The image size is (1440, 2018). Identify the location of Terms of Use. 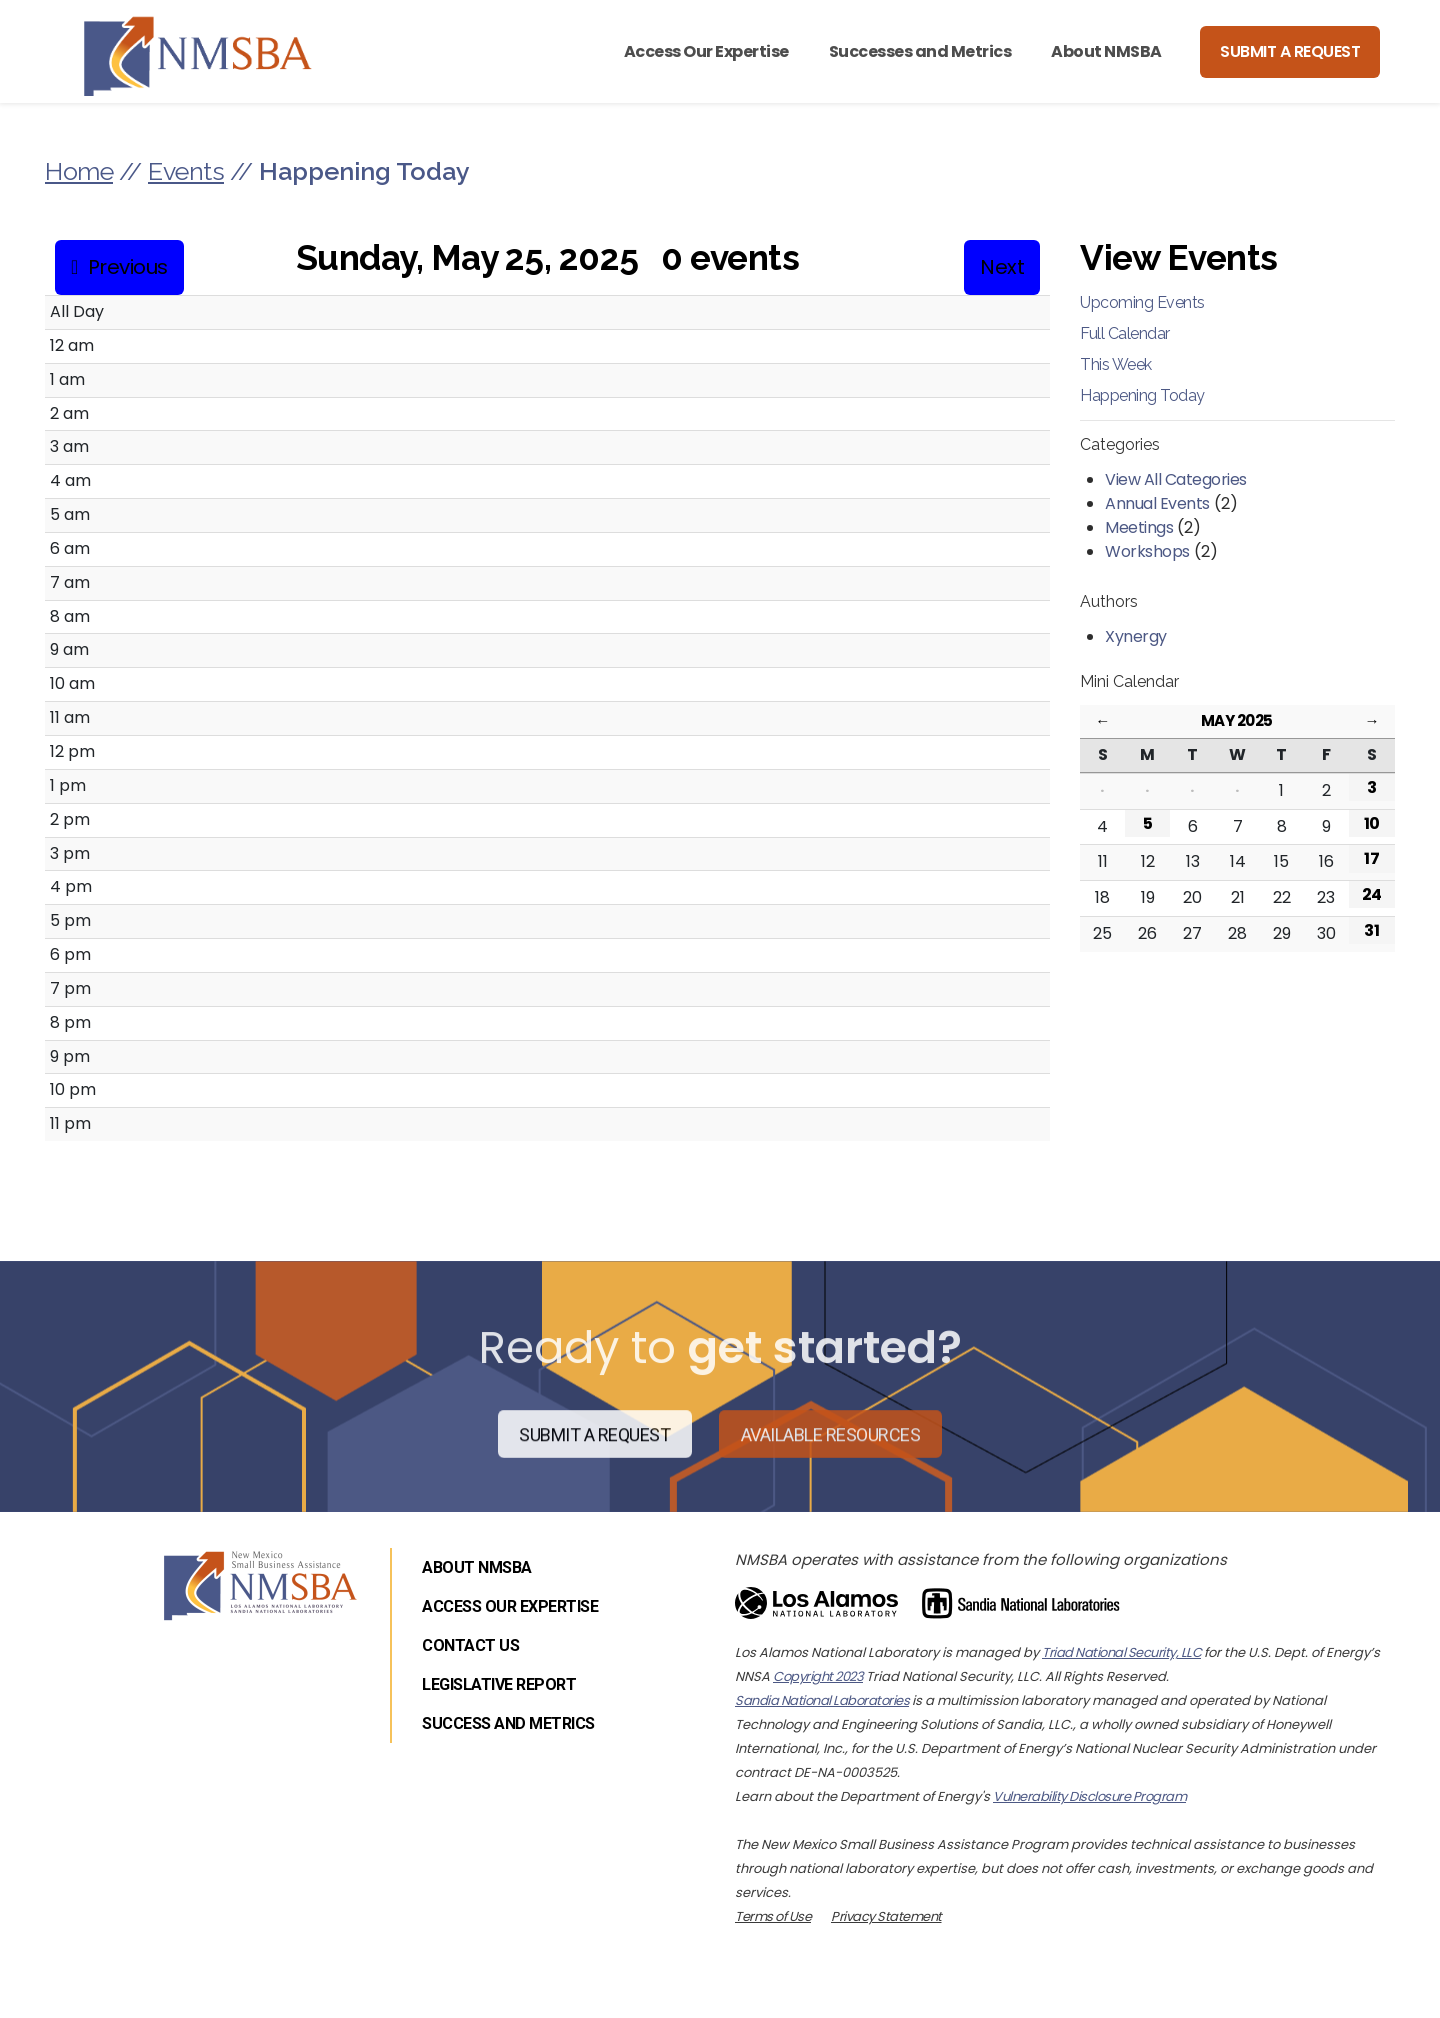
(773, 1916).